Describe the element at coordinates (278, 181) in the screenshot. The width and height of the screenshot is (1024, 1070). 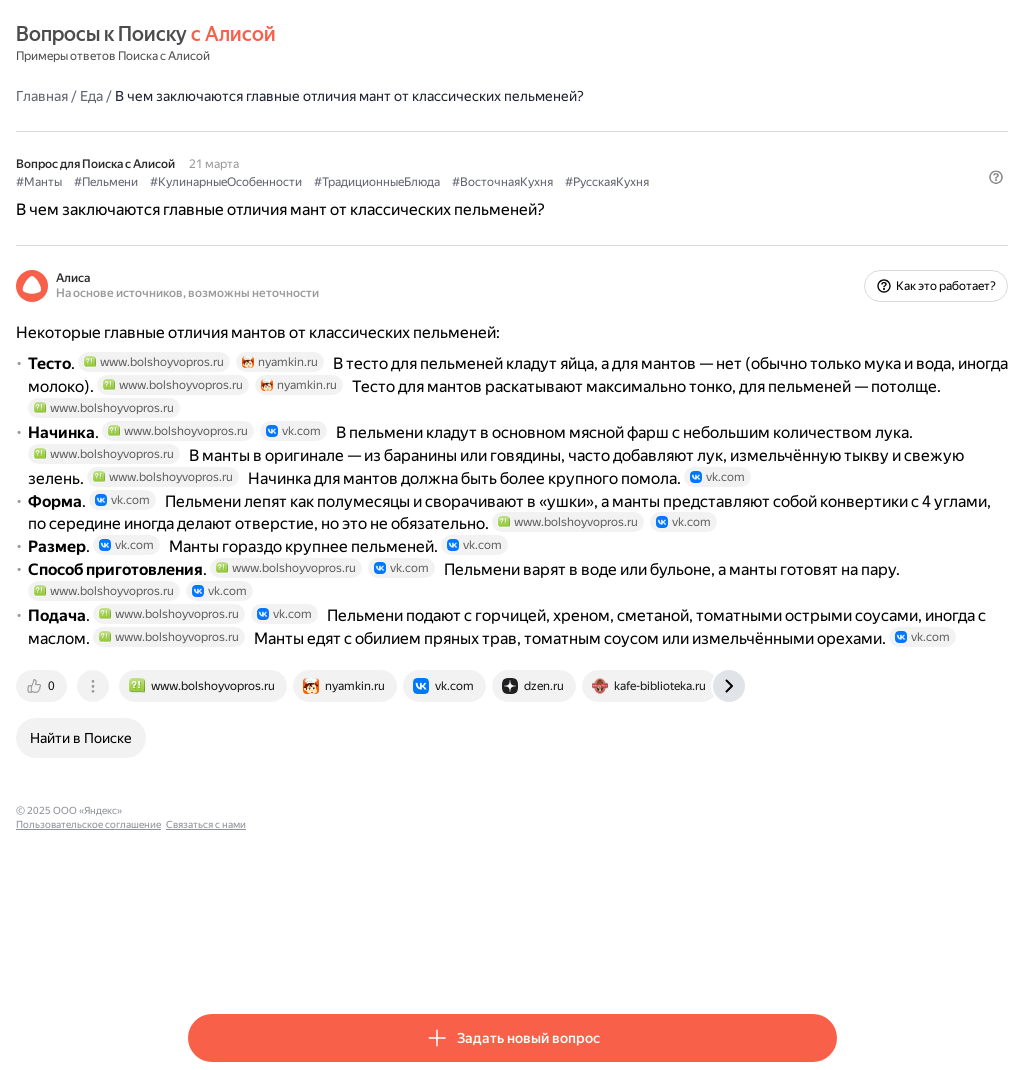
I see `#Пельмени` at that location.